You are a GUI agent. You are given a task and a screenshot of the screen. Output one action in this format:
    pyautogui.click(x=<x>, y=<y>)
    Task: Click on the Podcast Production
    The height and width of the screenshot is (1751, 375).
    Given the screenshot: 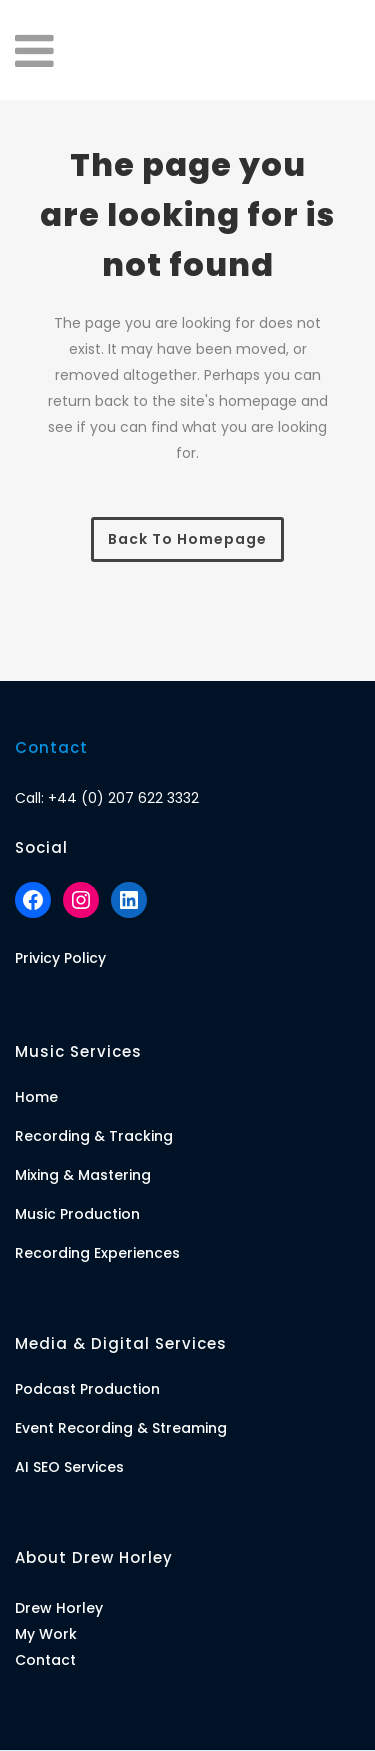 What is the action you would take?
    pyautogui.click(x=87, y=1389)
    